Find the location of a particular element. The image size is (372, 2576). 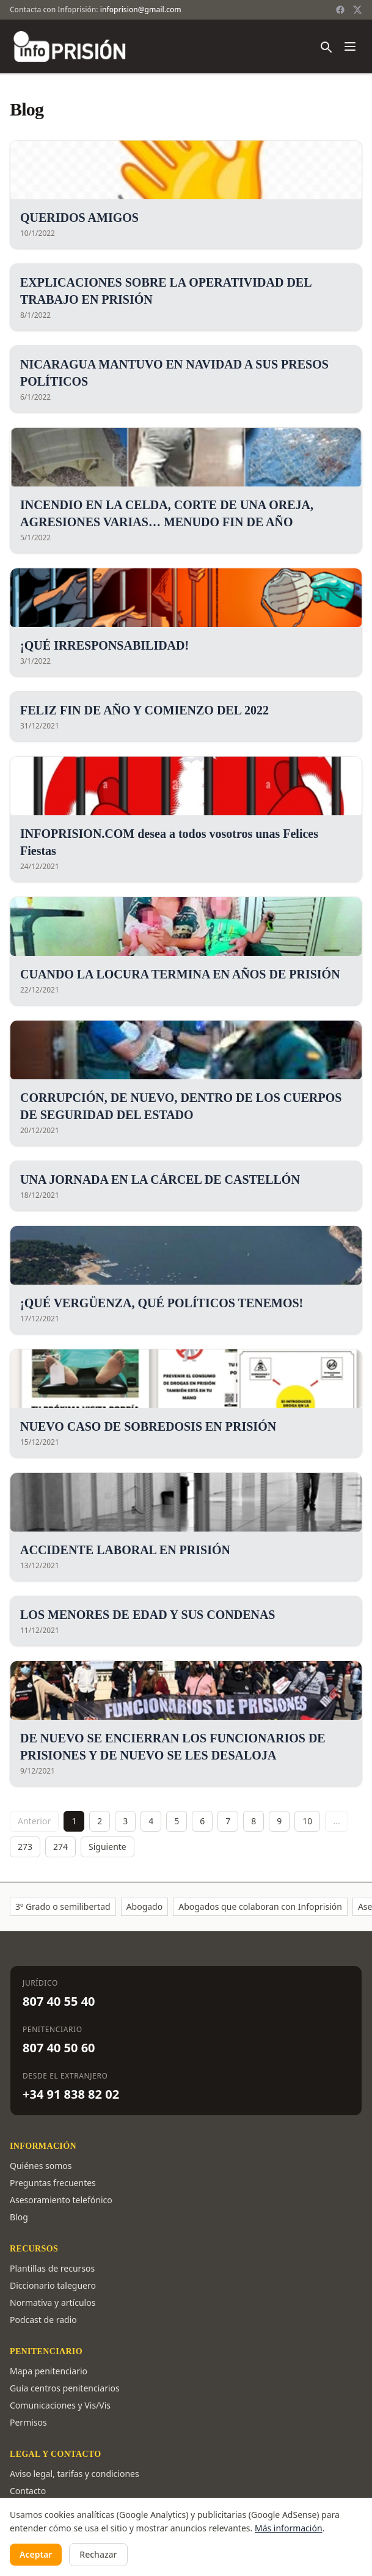

273 is located at coordinates (25, 1846).